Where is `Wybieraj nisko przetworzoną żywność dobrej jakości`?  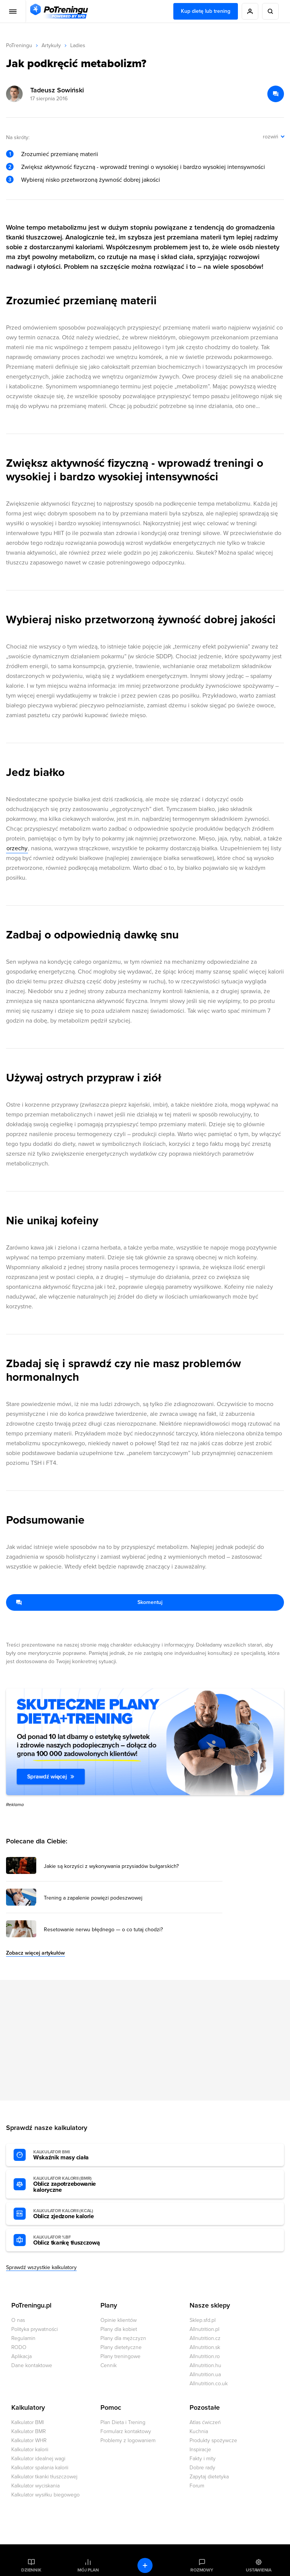 Wybieraj nisko przetworzoną żywność dobrej jakości is located at coordinates (90, 180).